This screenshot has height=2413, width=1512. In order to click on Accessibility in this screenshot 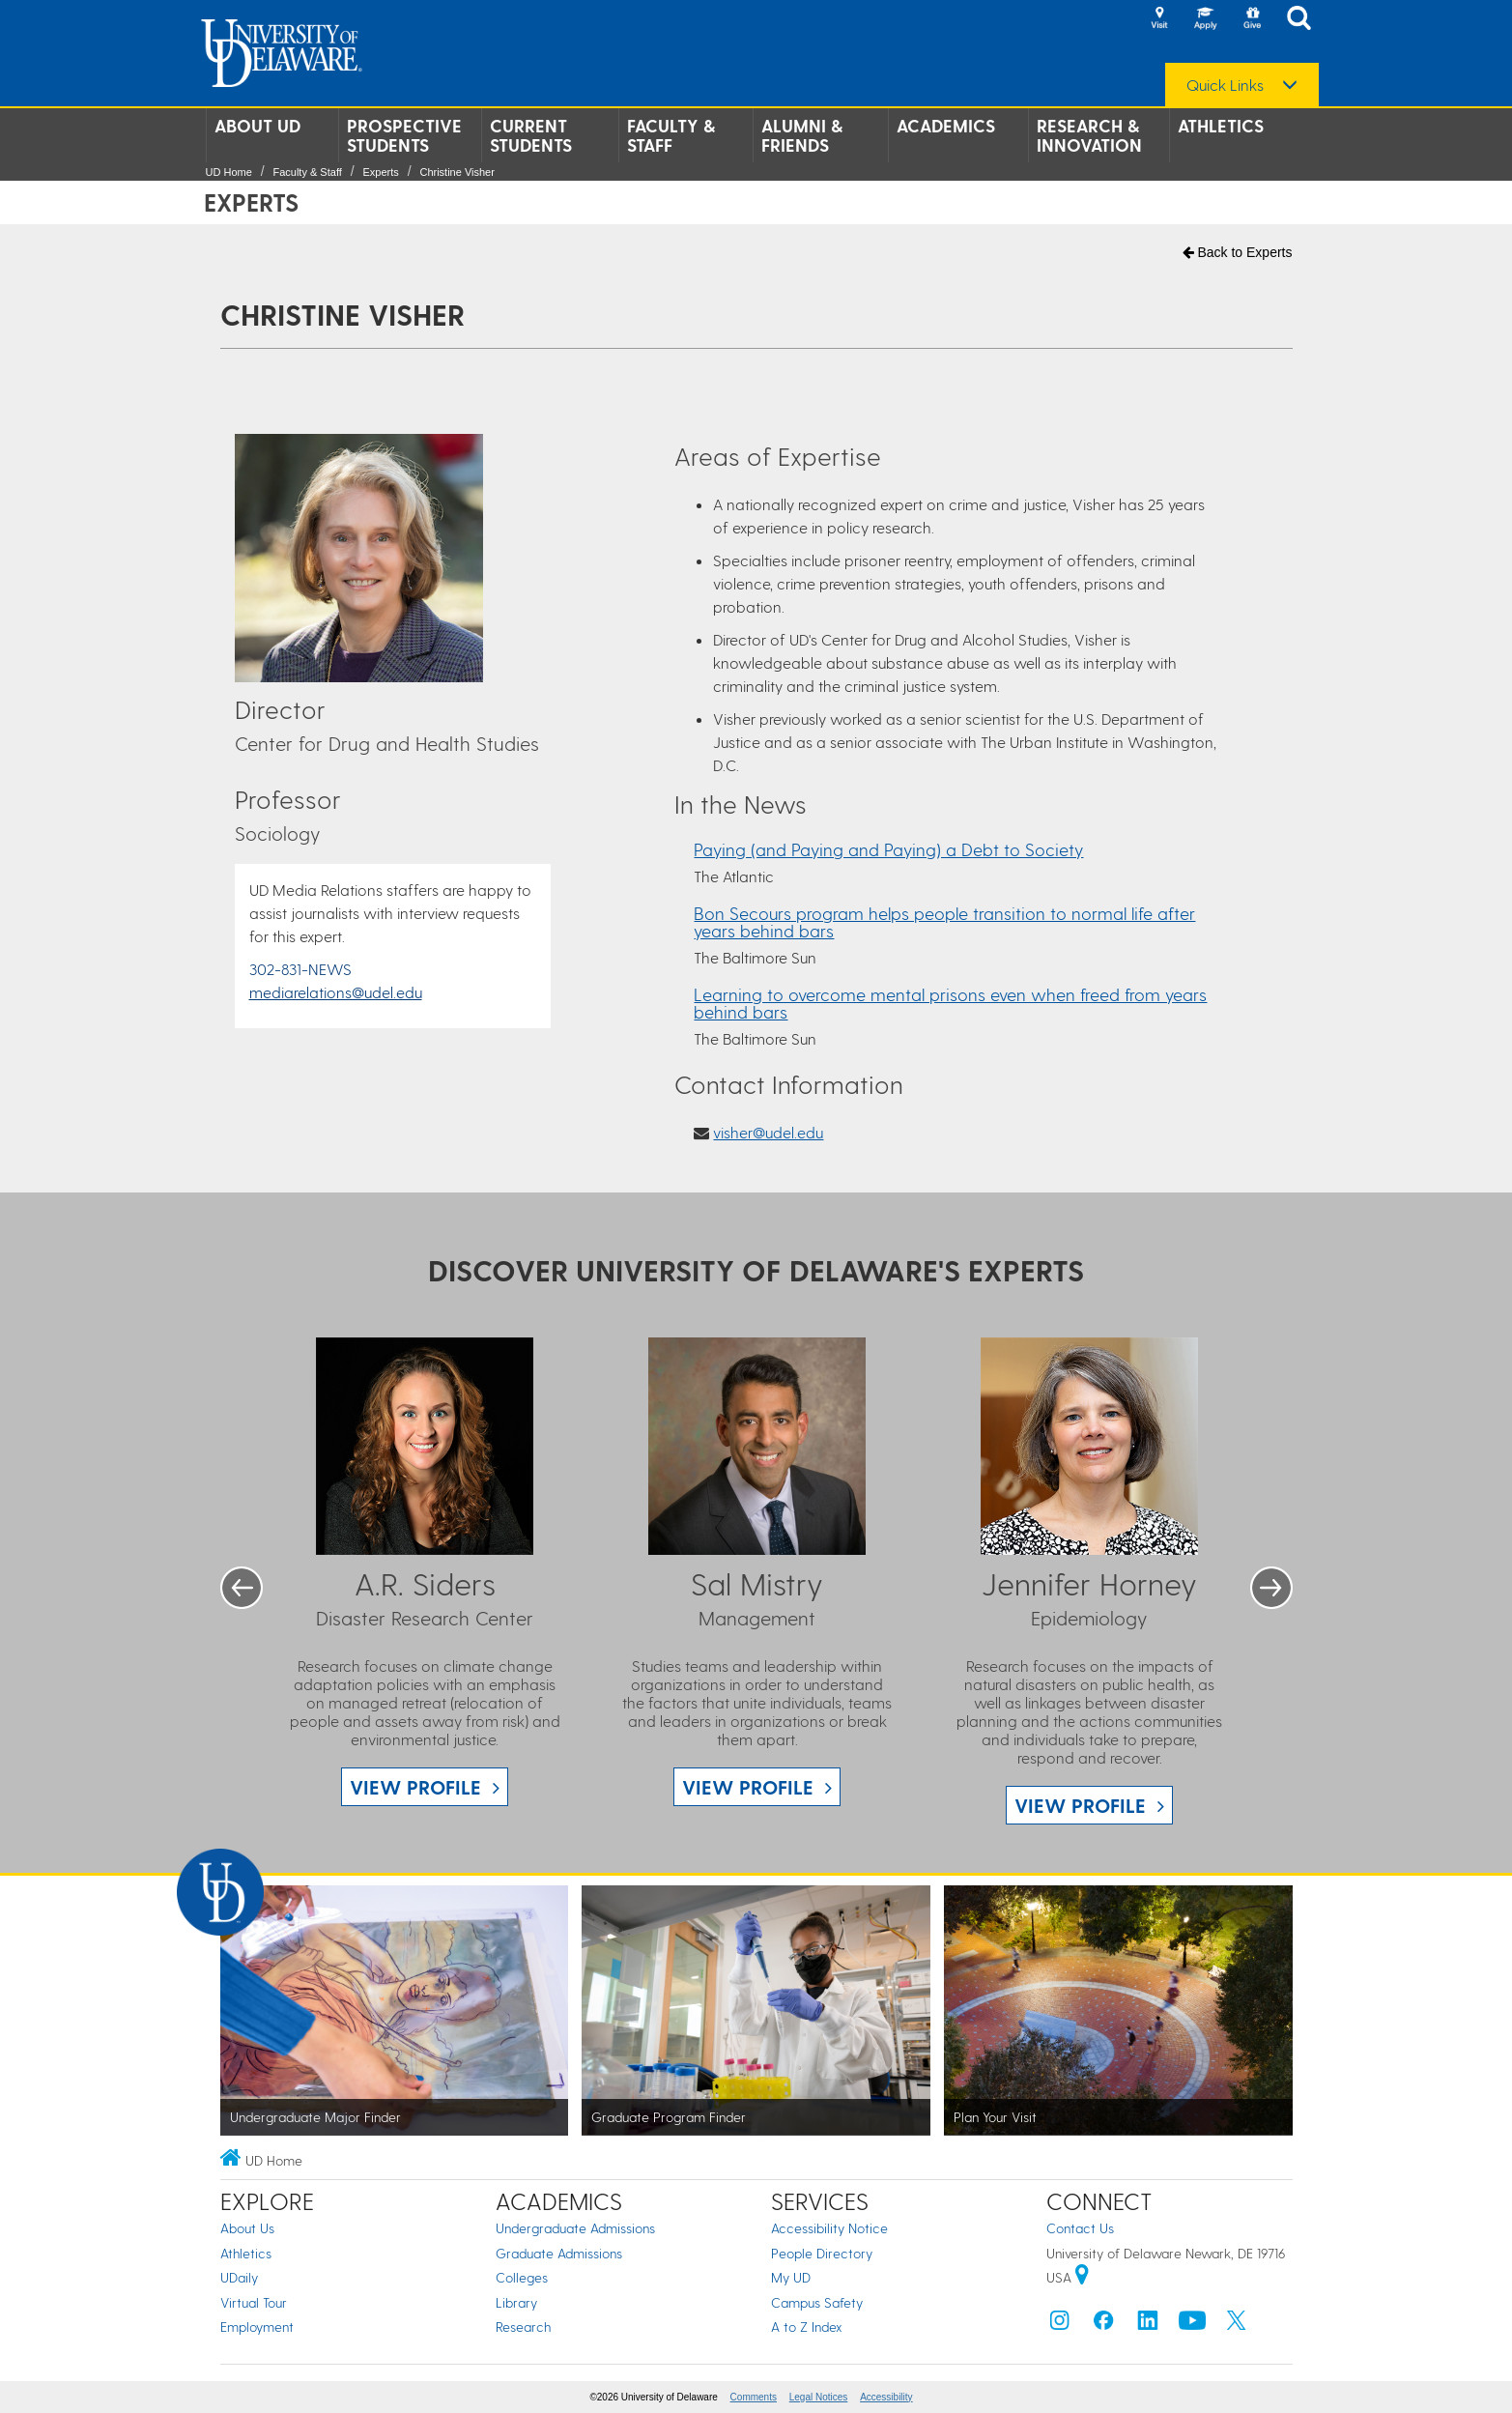, I will do `click(886, 2397)`.